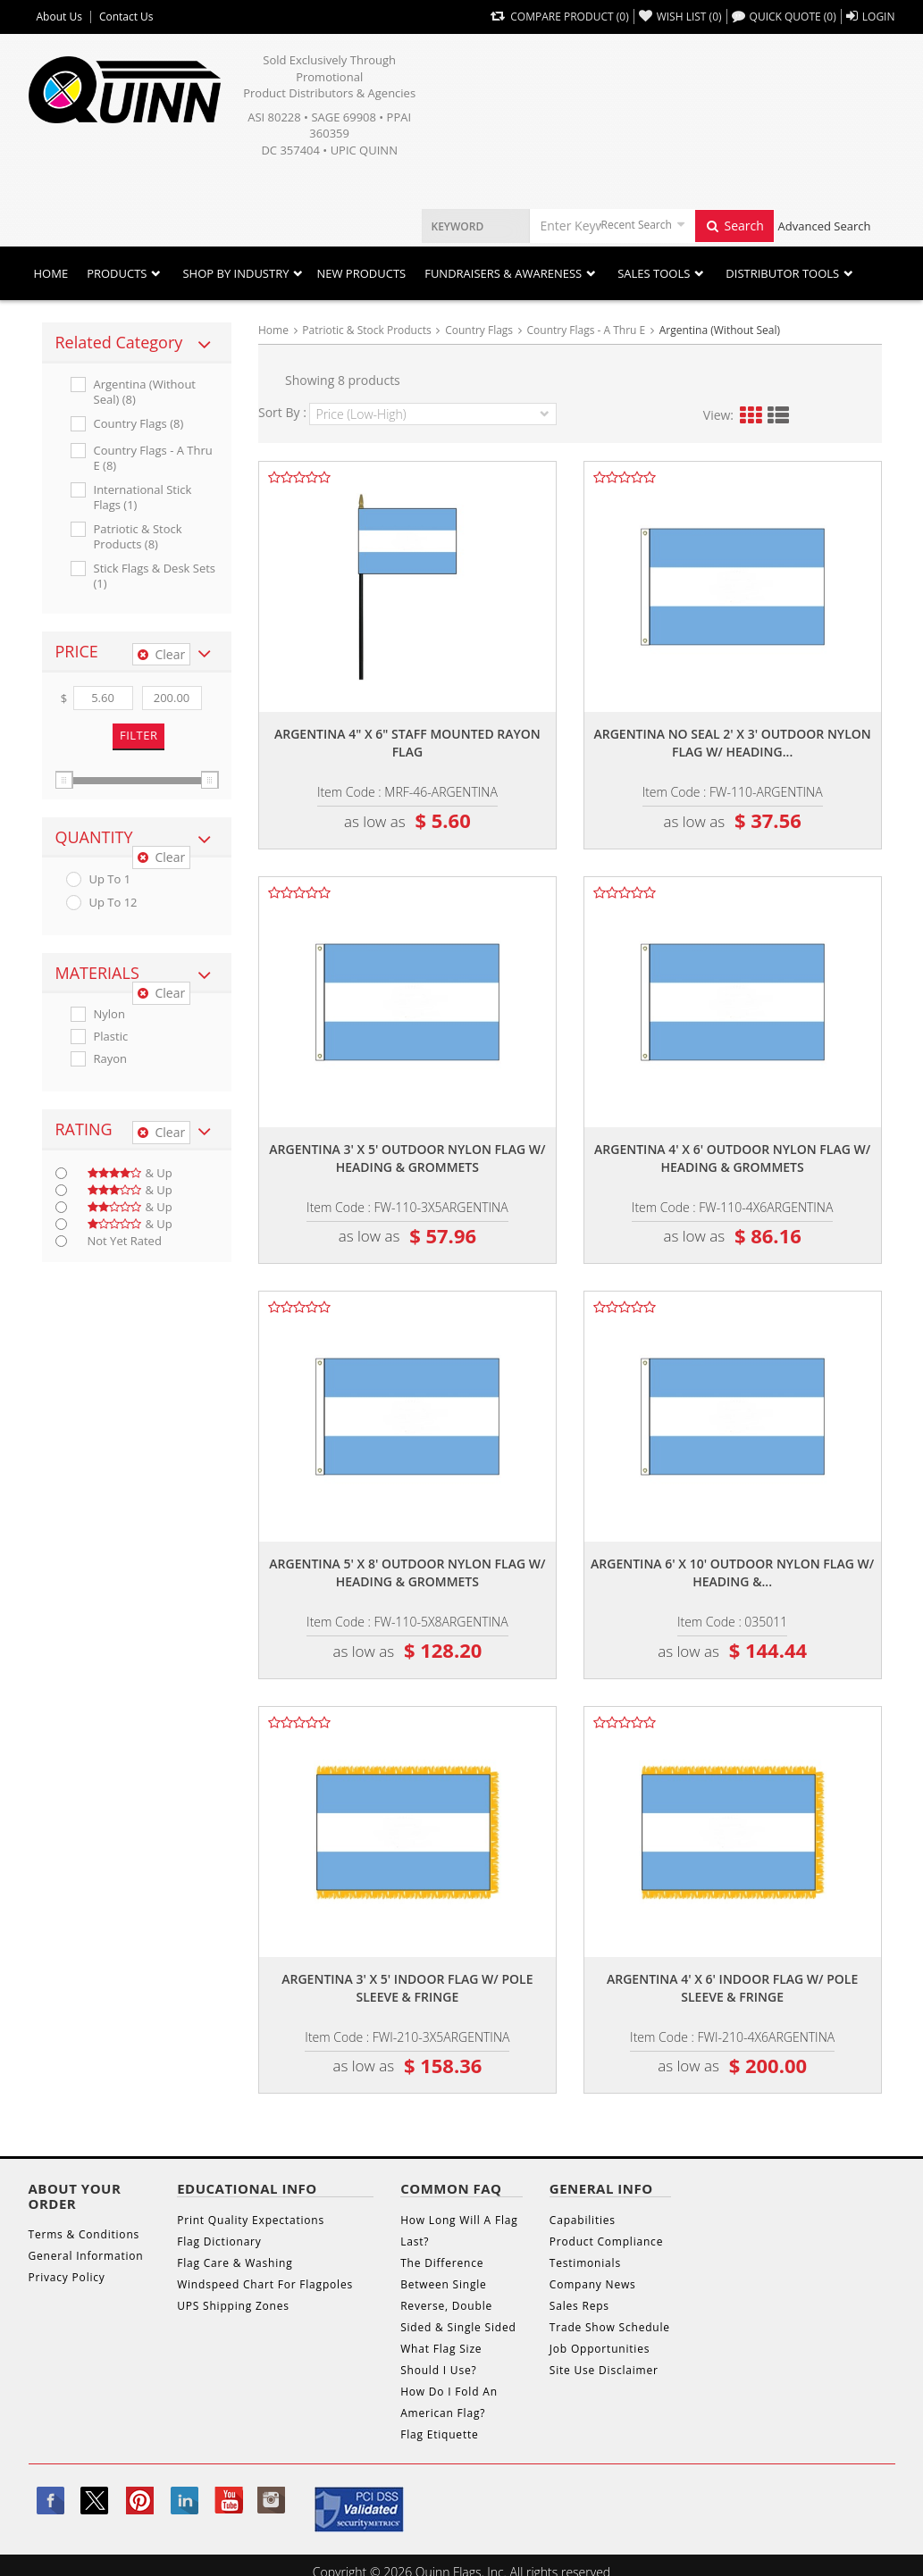 Image resolution: width=923 pixels, height=2576 pixels. What do you see at coordinates (138, 537) in the screenshot?
I see `Patriotic & Stock Products (8)` at bounding box center [138, 537].